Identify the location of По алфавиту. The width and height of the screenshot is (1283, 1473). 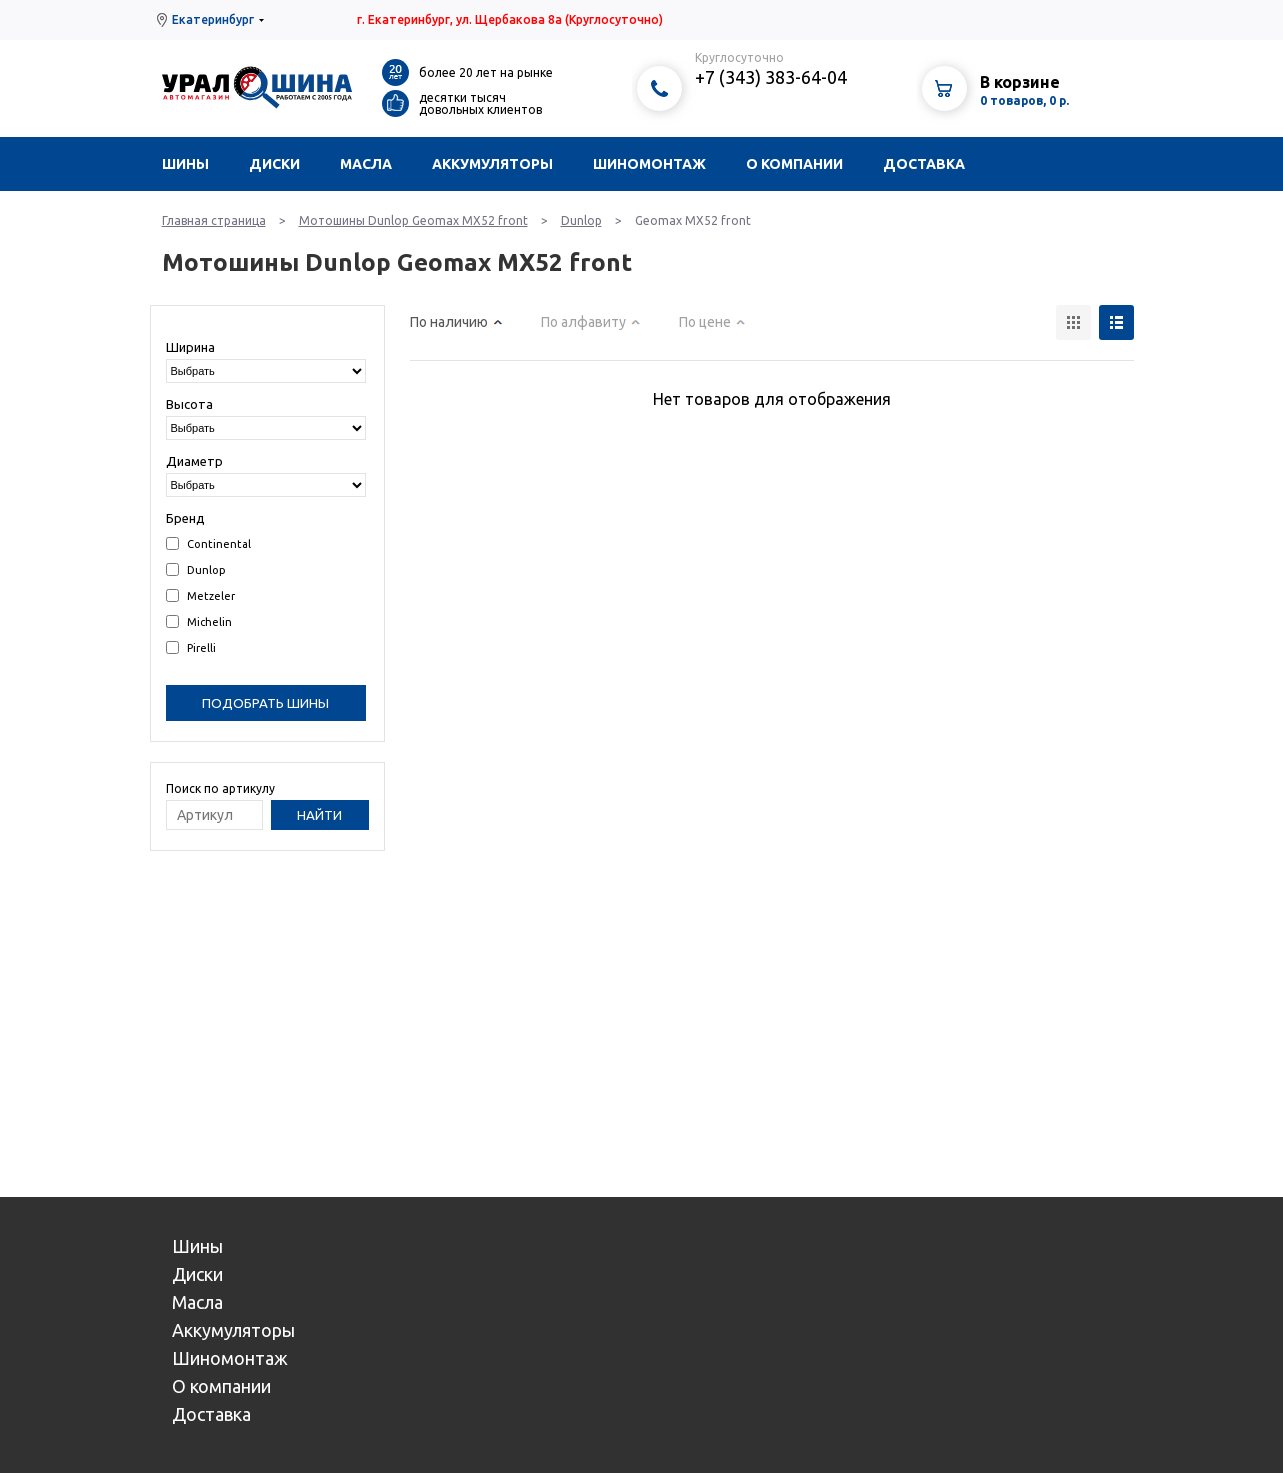
(583, 322).